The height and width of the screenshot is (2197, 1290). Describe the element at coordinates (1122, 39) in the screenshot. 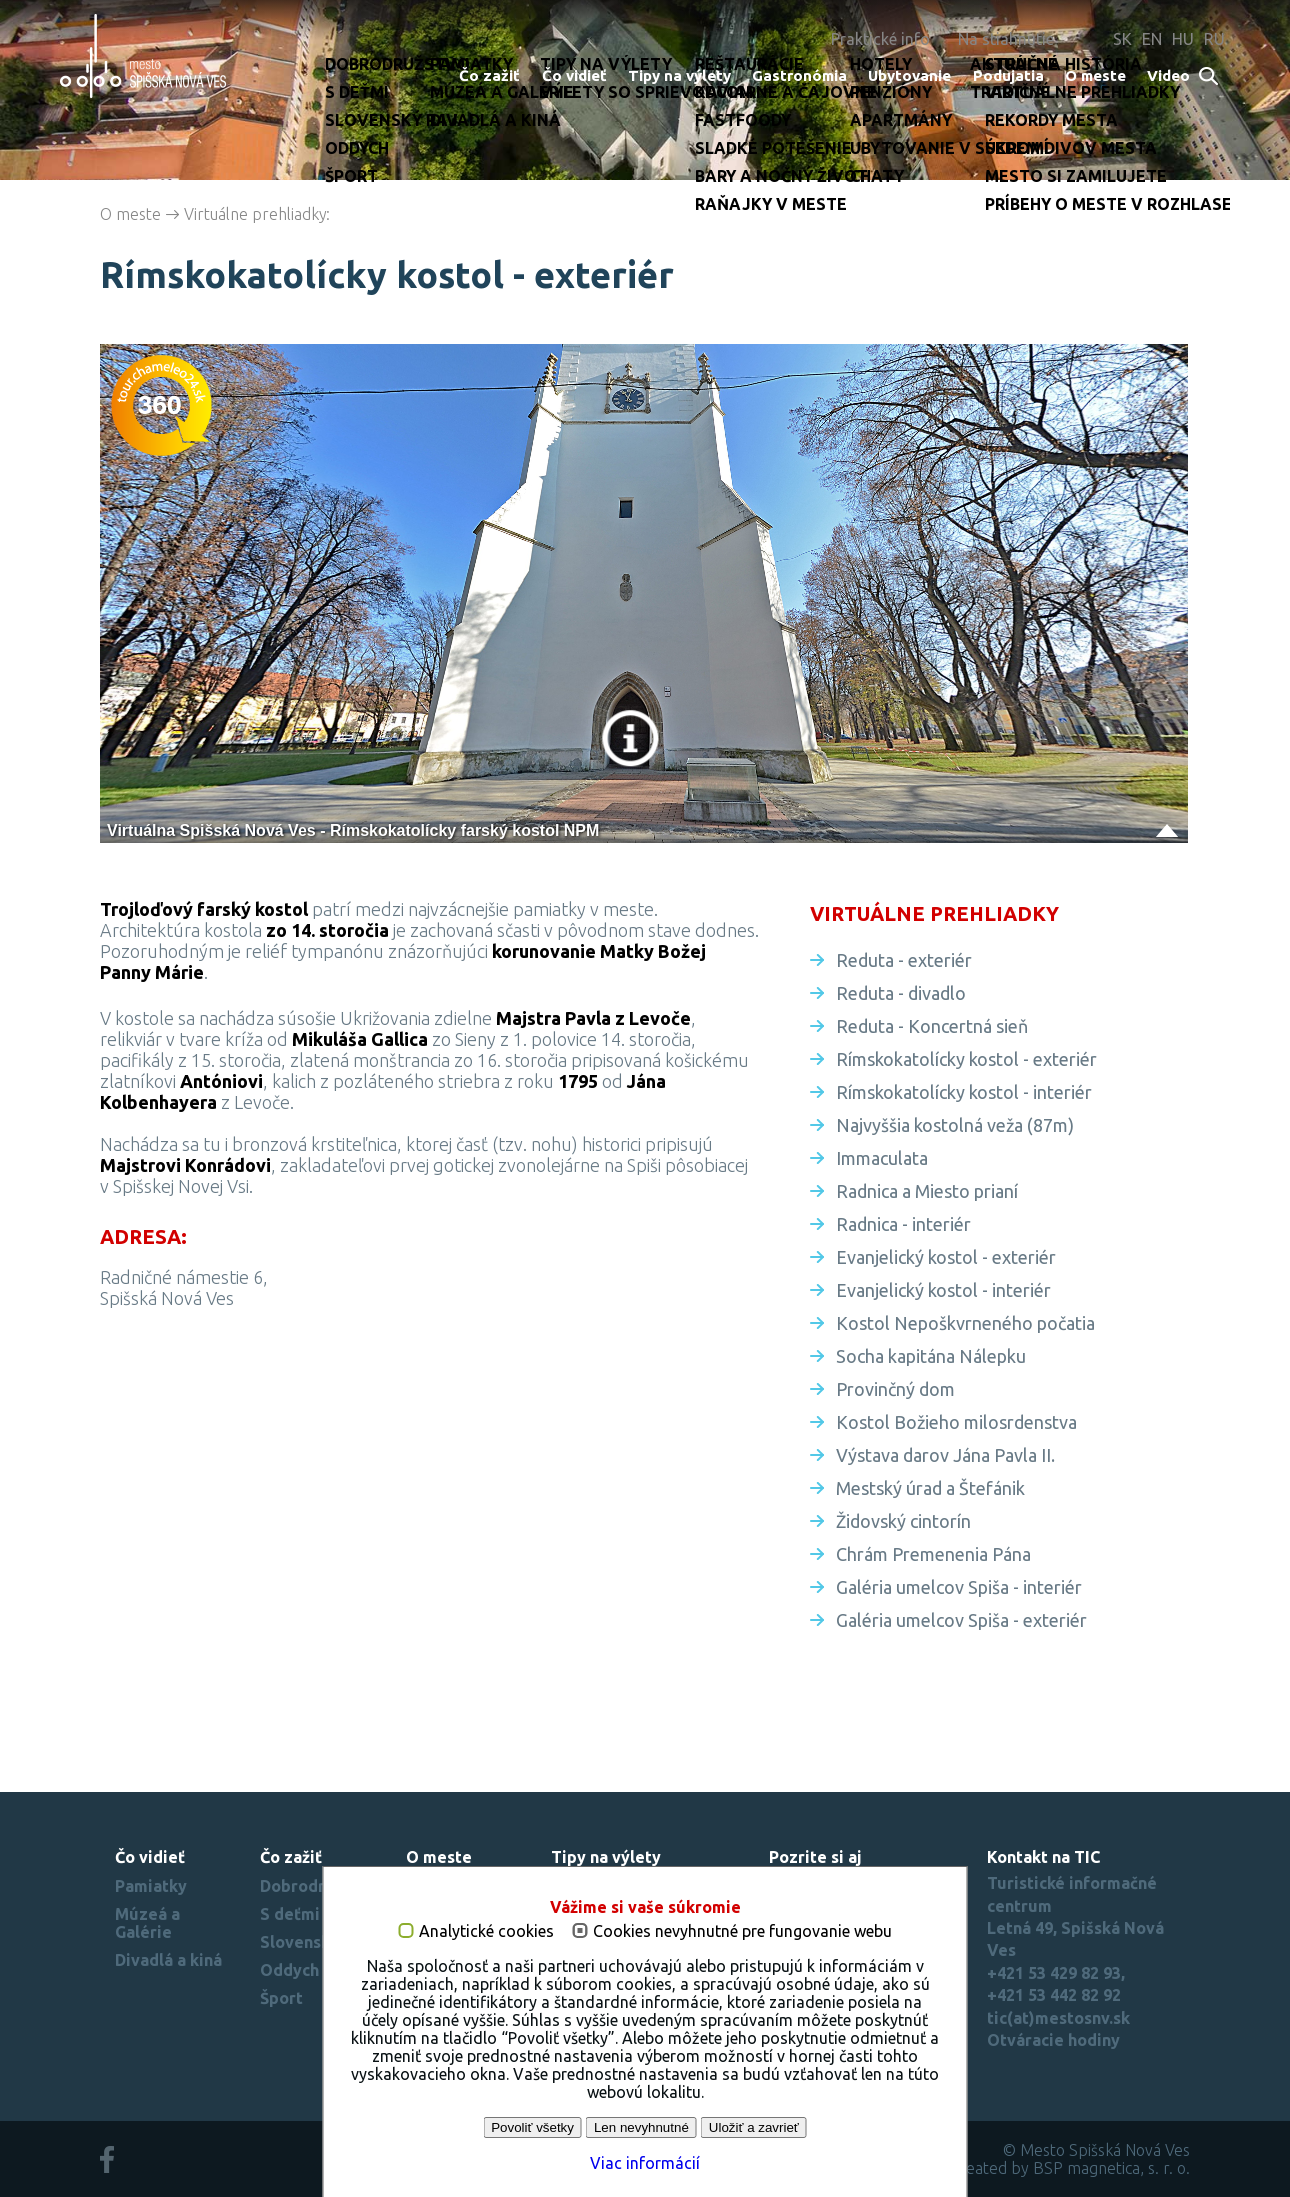

I see `SK` at that location.